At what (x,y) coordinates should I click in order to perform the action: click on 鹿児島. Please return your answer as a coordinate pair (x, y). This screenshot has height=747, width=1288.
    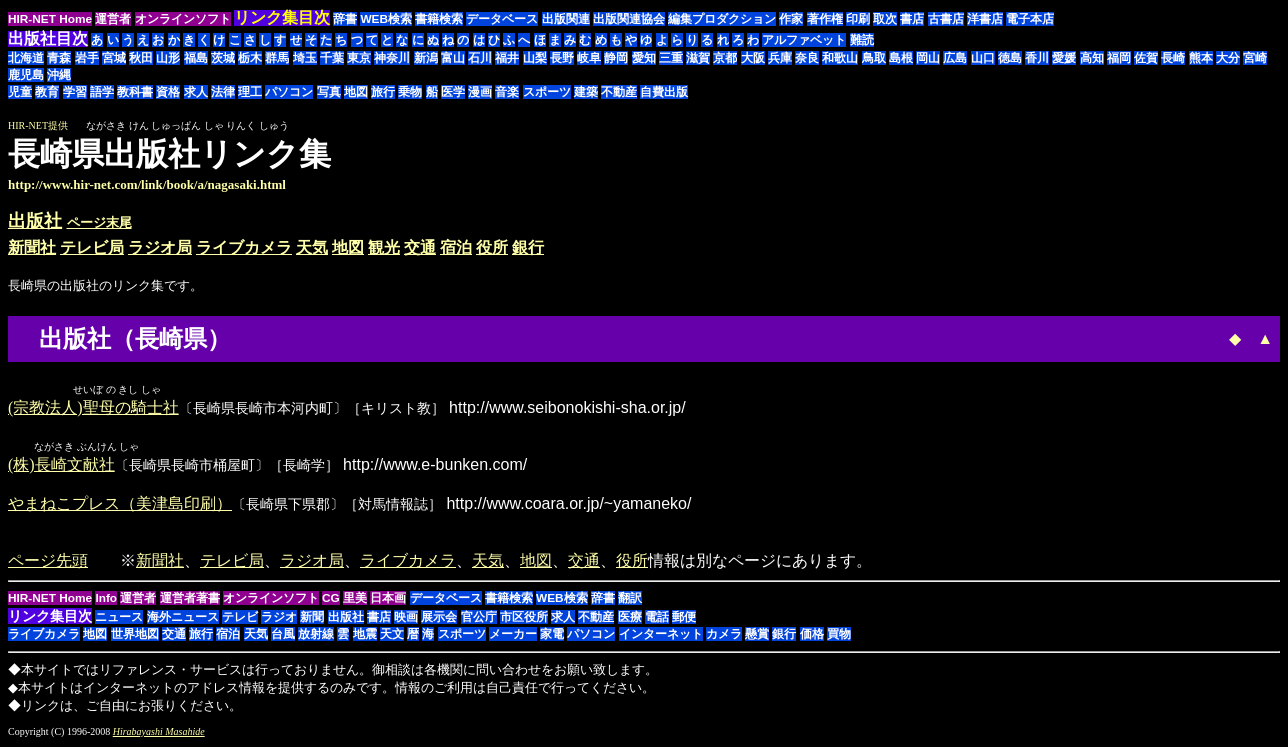
    Looking at the image, I should click on (26, 75).